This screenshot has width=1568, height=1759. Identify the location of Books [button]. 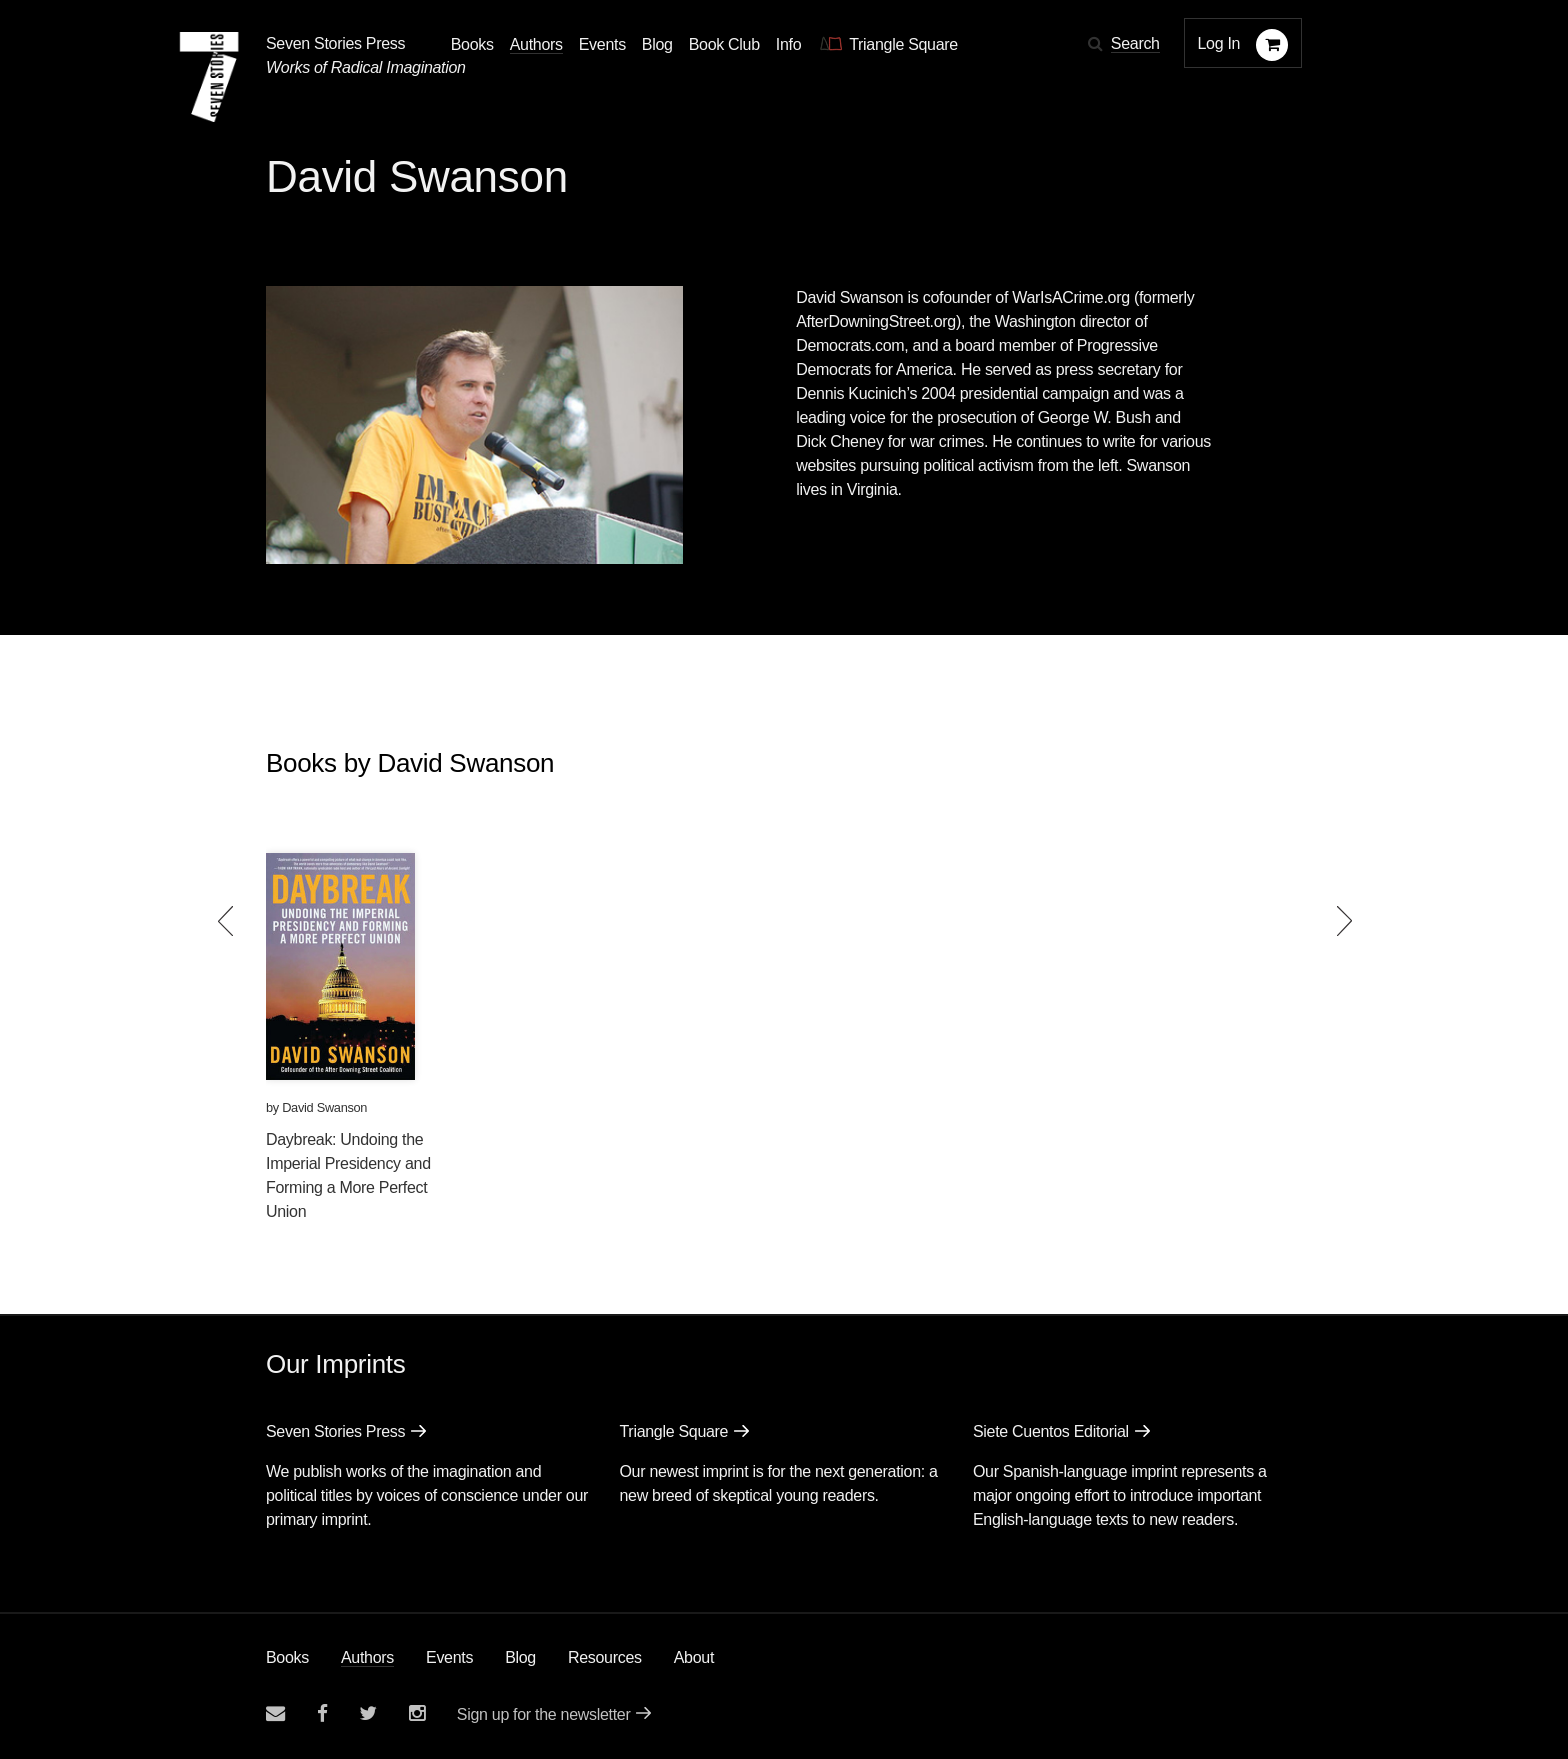
(472, 44).